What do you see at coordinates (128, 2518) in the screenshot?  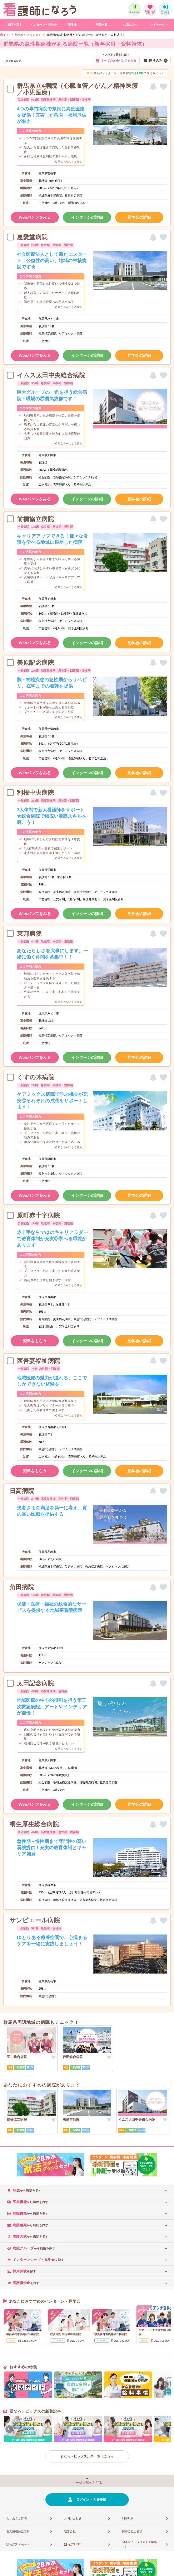 I see `利用規約` at bounding box center [128, 2518].